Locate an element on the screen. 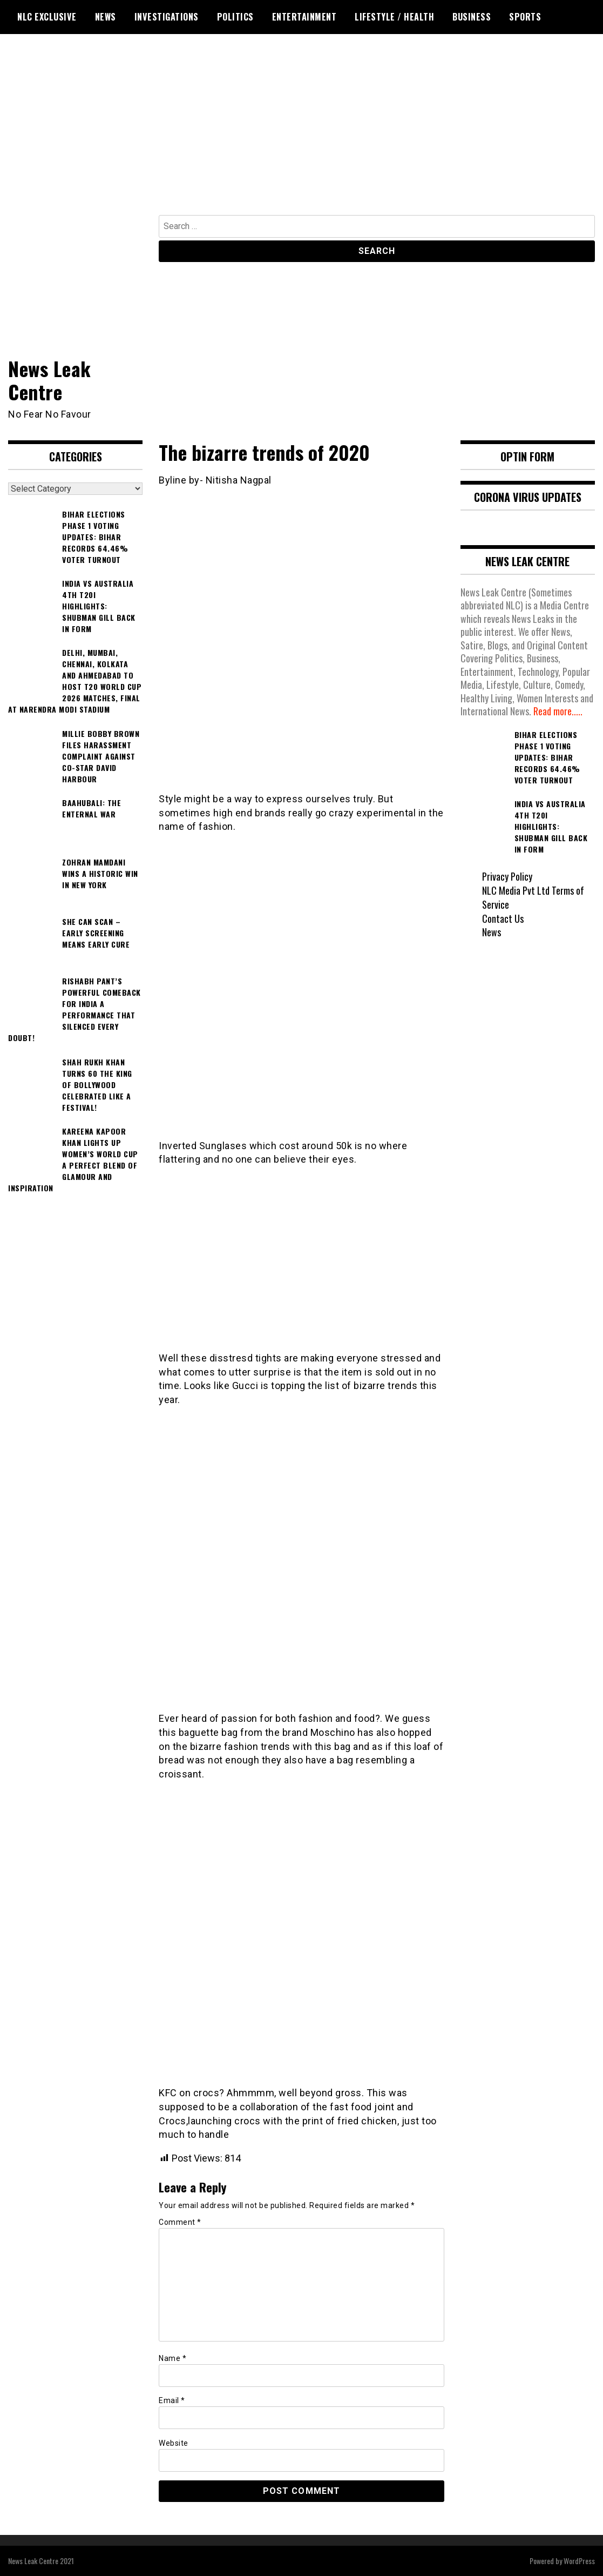 The height and width of the screenshot is (2576, 603). Read more..... is located at coordinates (557, 711).